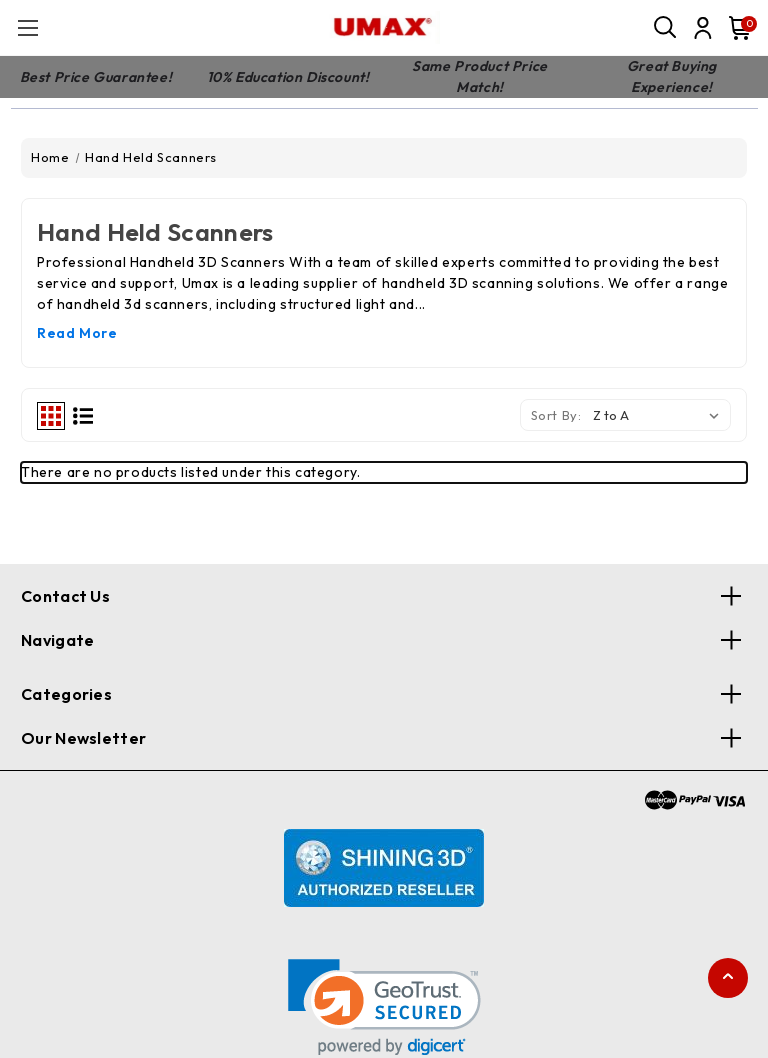  What do you see at coordinates (384, 1007) in the screenshot?
I see `[link]` at bounding box center [384, 1007].